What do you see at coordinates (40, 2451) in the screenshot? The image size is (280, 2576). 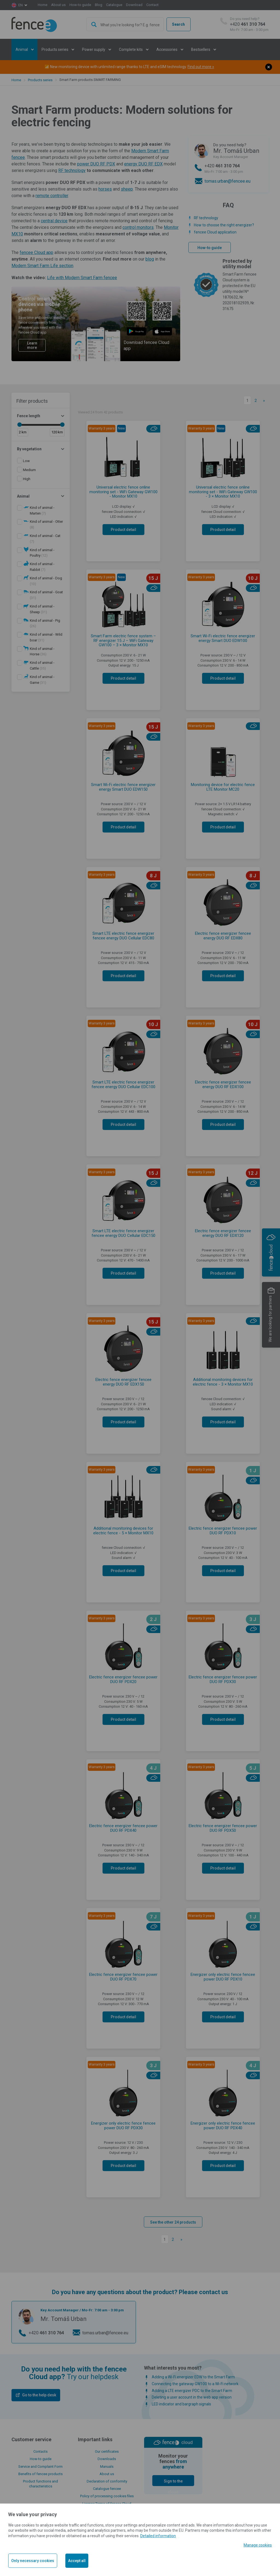 I see `Contacts` at bounding box center [40, 2451].